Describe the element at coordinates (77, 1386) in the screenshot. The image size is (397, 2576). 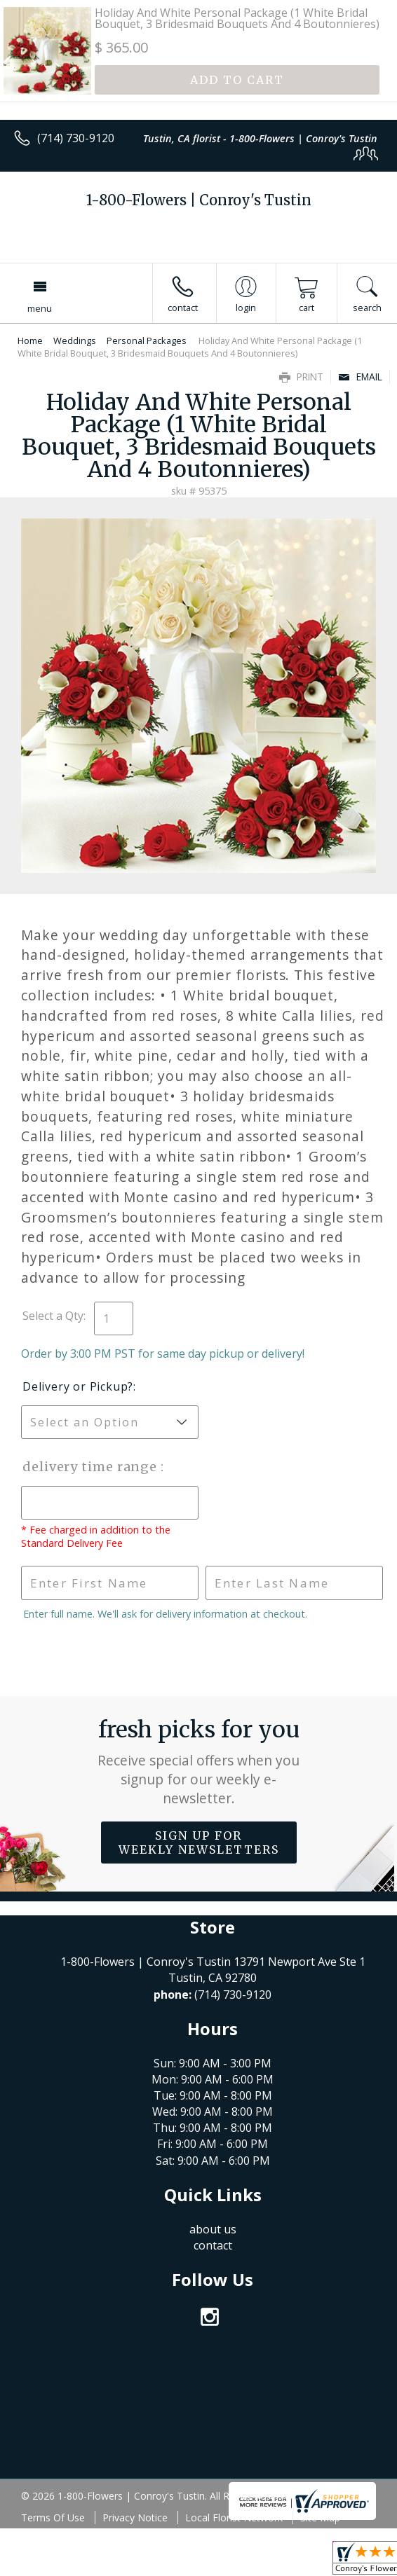
I see `Delivery or Pickup?` at that location.